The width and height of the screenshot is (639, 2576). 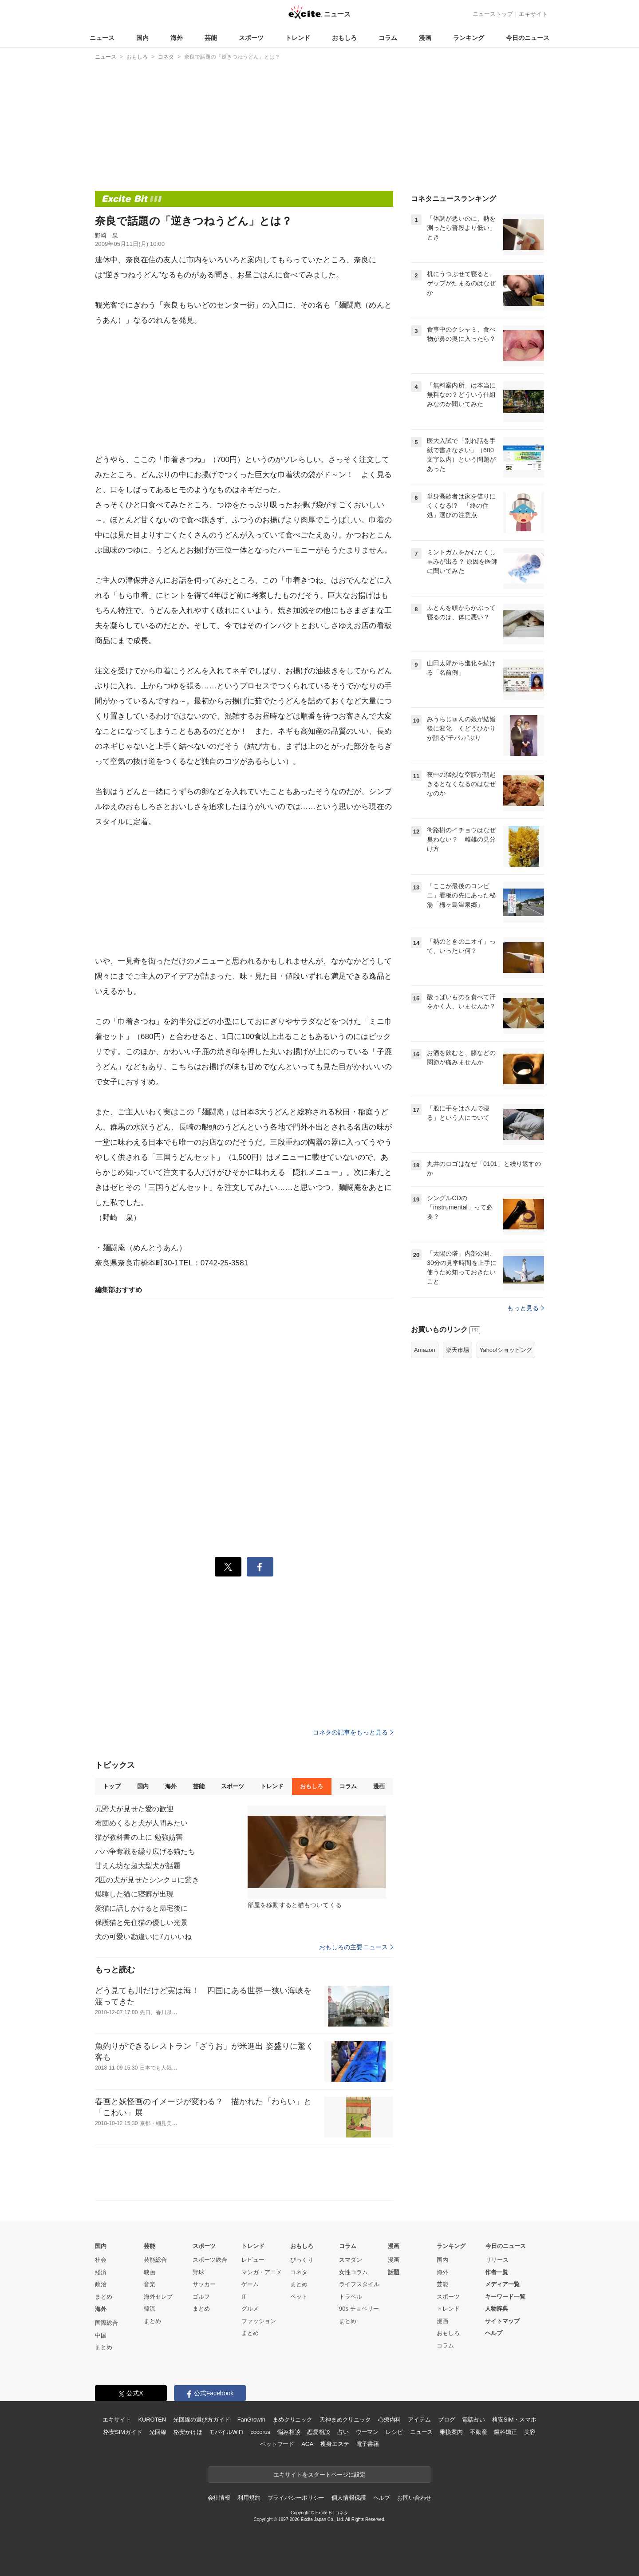 What do you see at coordinates (219, 2497) in the screenshot?
I see `会社情報` at bounding box center [219, 2497].